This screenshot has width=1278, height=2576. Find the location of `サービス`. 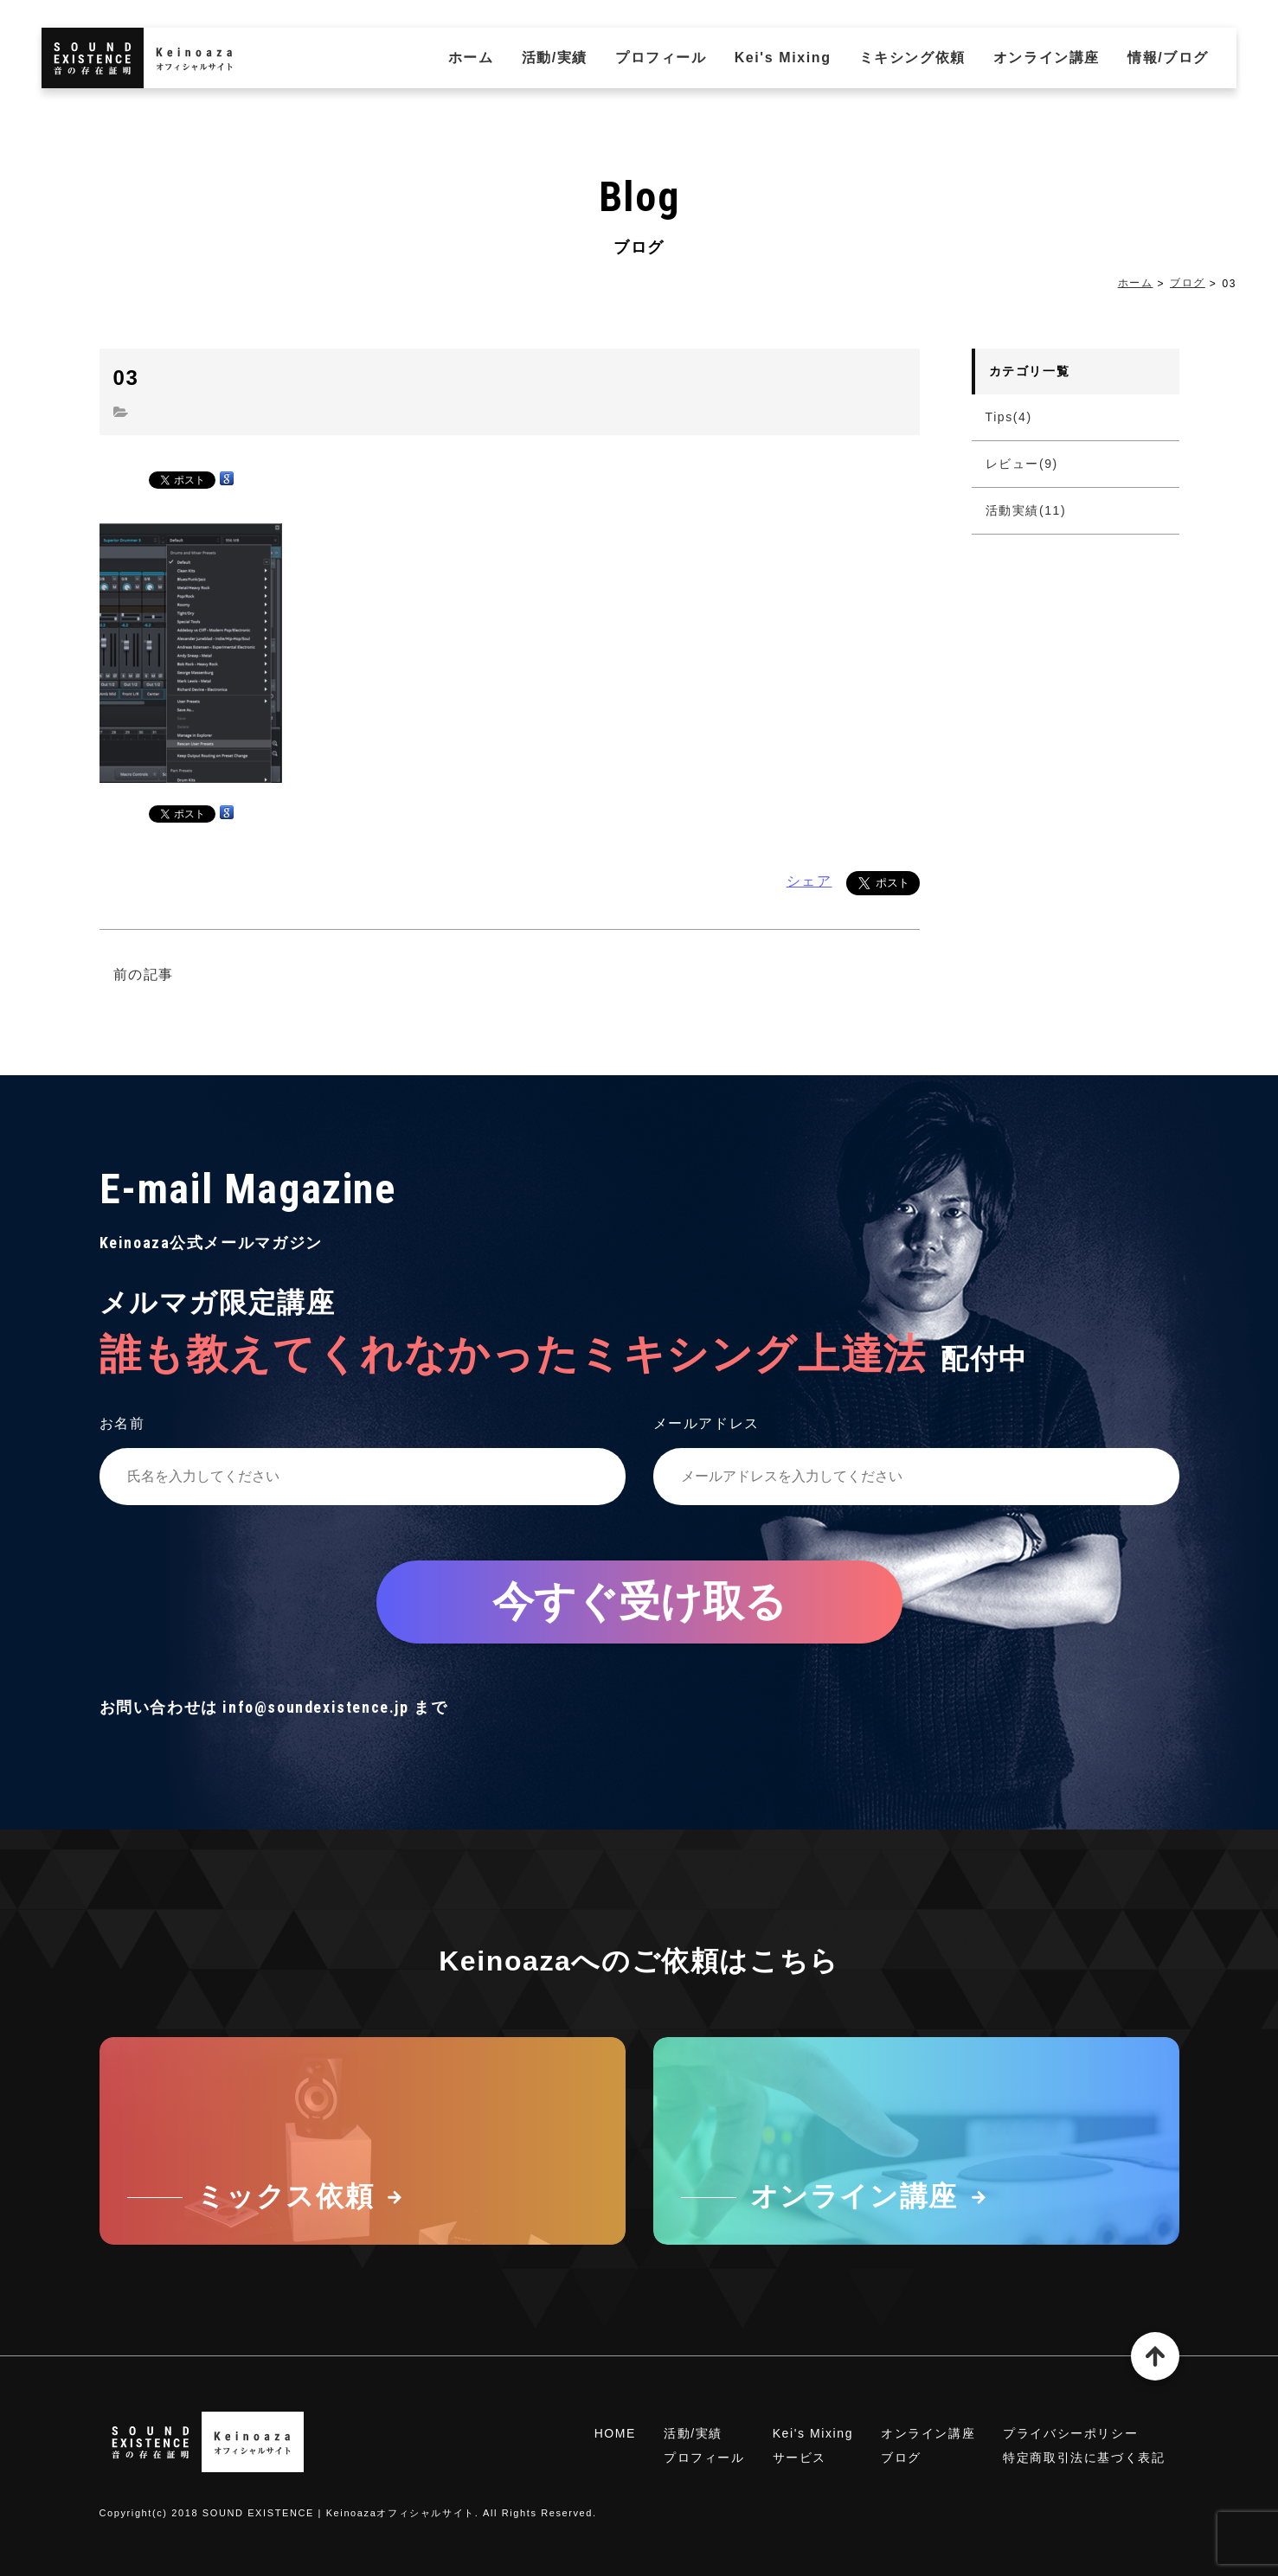

サービス is located at coordinates (799, 2457).